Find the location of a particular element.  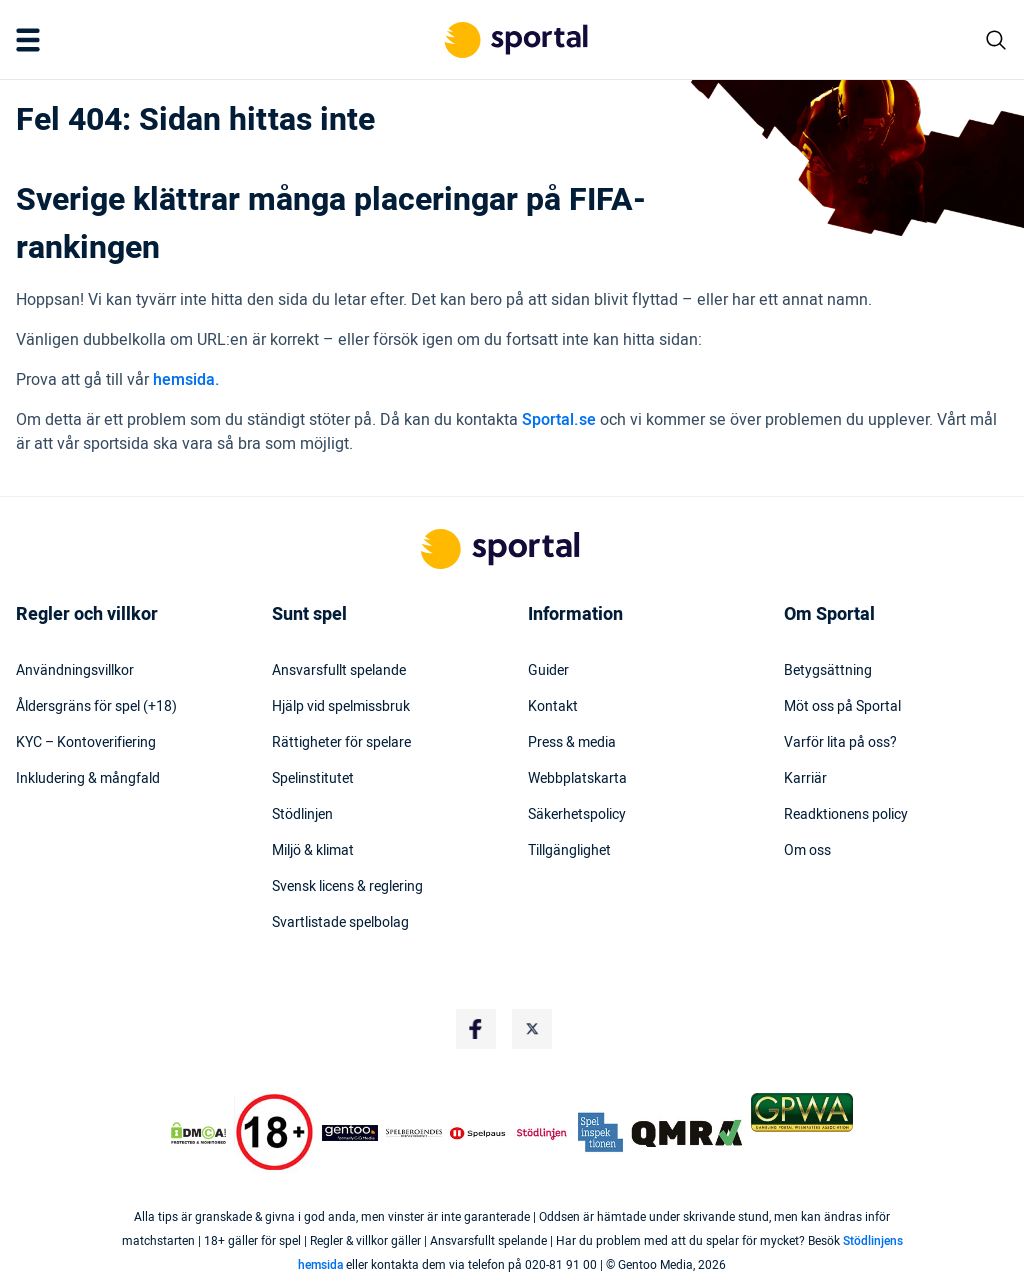

KYC – Kontoverifiering is located at coordinates (86, 743).